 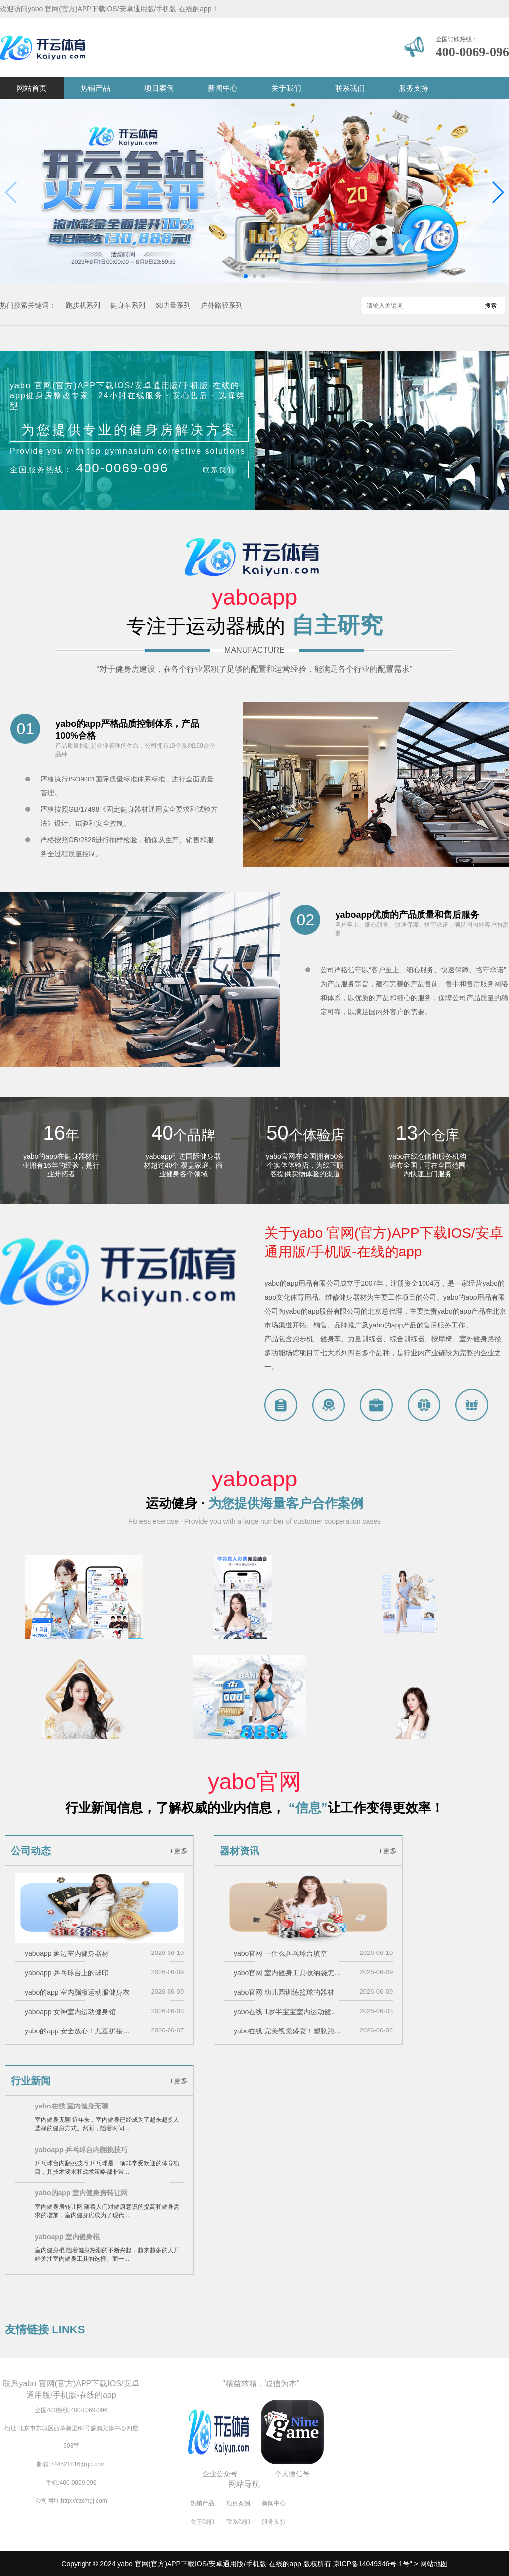 What do you see at coordinates (288, 2012) in the screenshot?
I see `yabo在线 1岁半宝宝室内运动健身器材三河：体育设施“大上新”科学健身惠民生` at bounding box center [288, 2012].